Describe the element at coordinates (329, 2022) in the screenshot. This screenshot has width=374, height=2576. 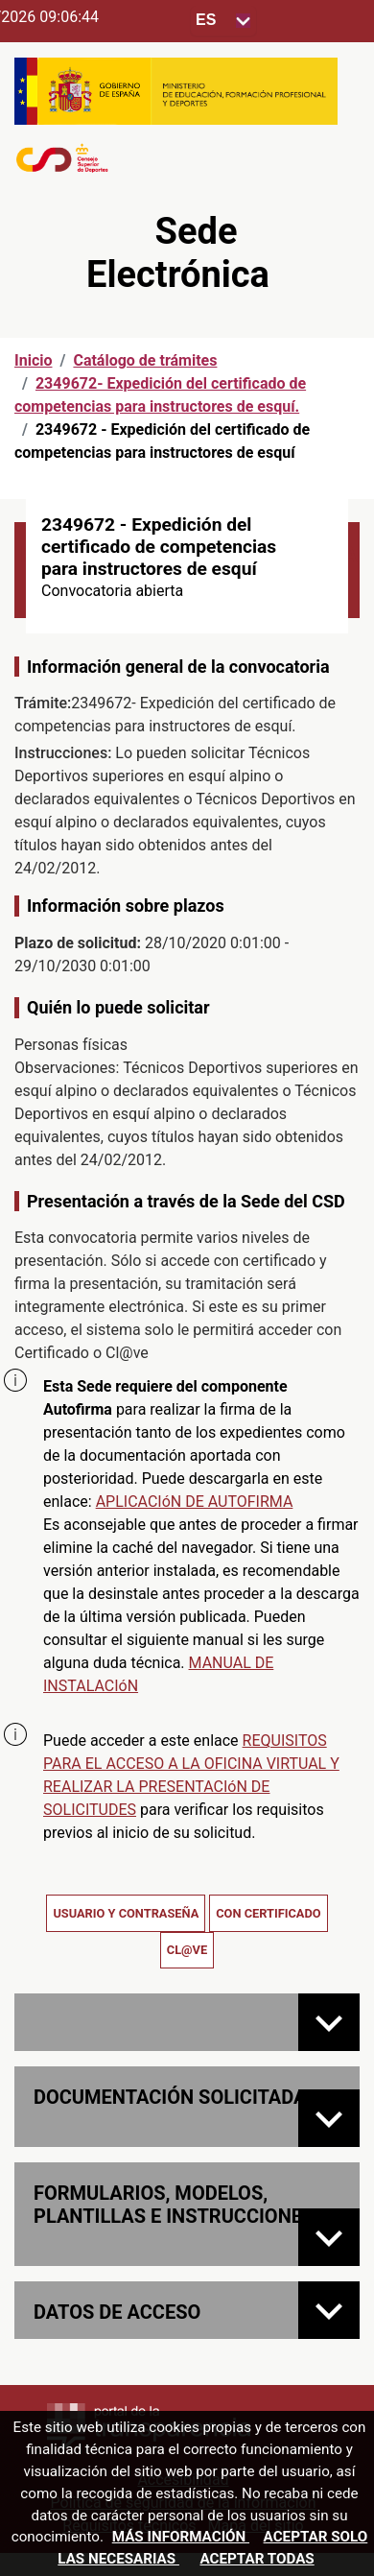
I see `[Normativa de la convocatoria]` at that location.